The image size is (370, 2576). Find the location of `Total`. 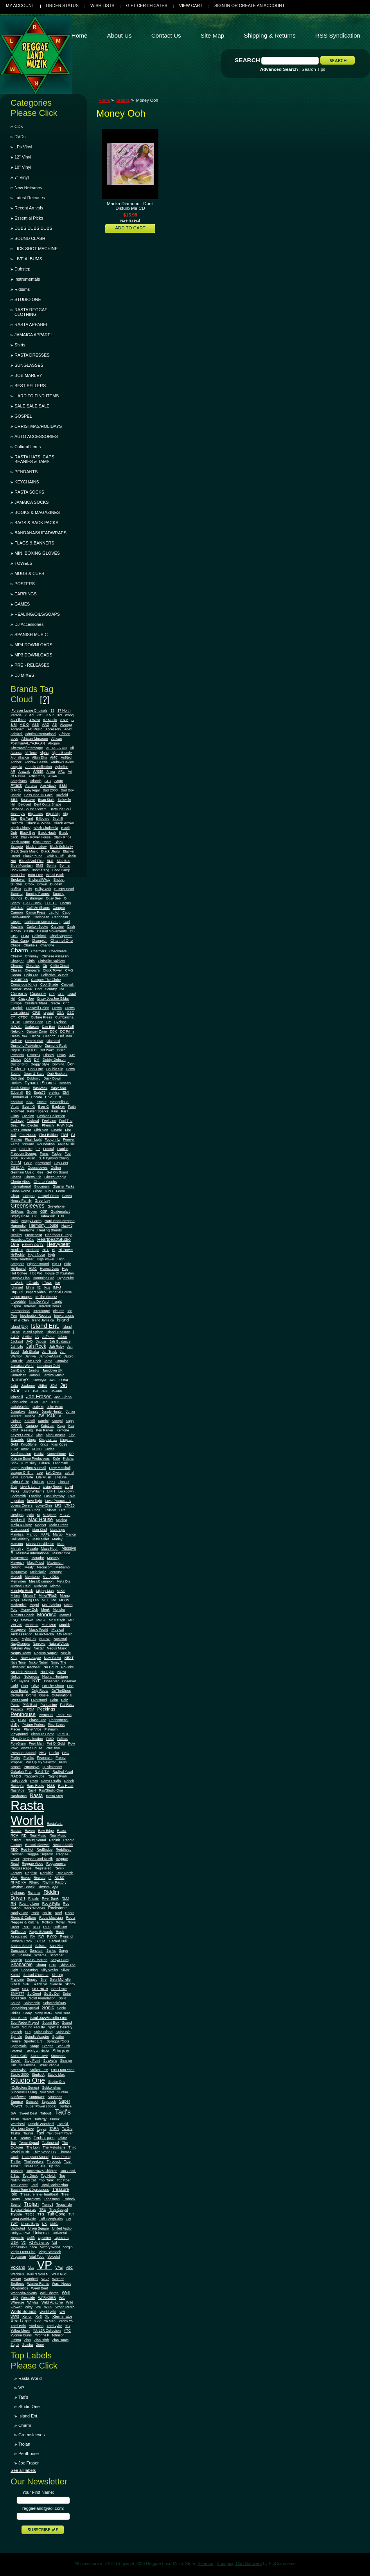

Total is located at coordinates (34, 2185).